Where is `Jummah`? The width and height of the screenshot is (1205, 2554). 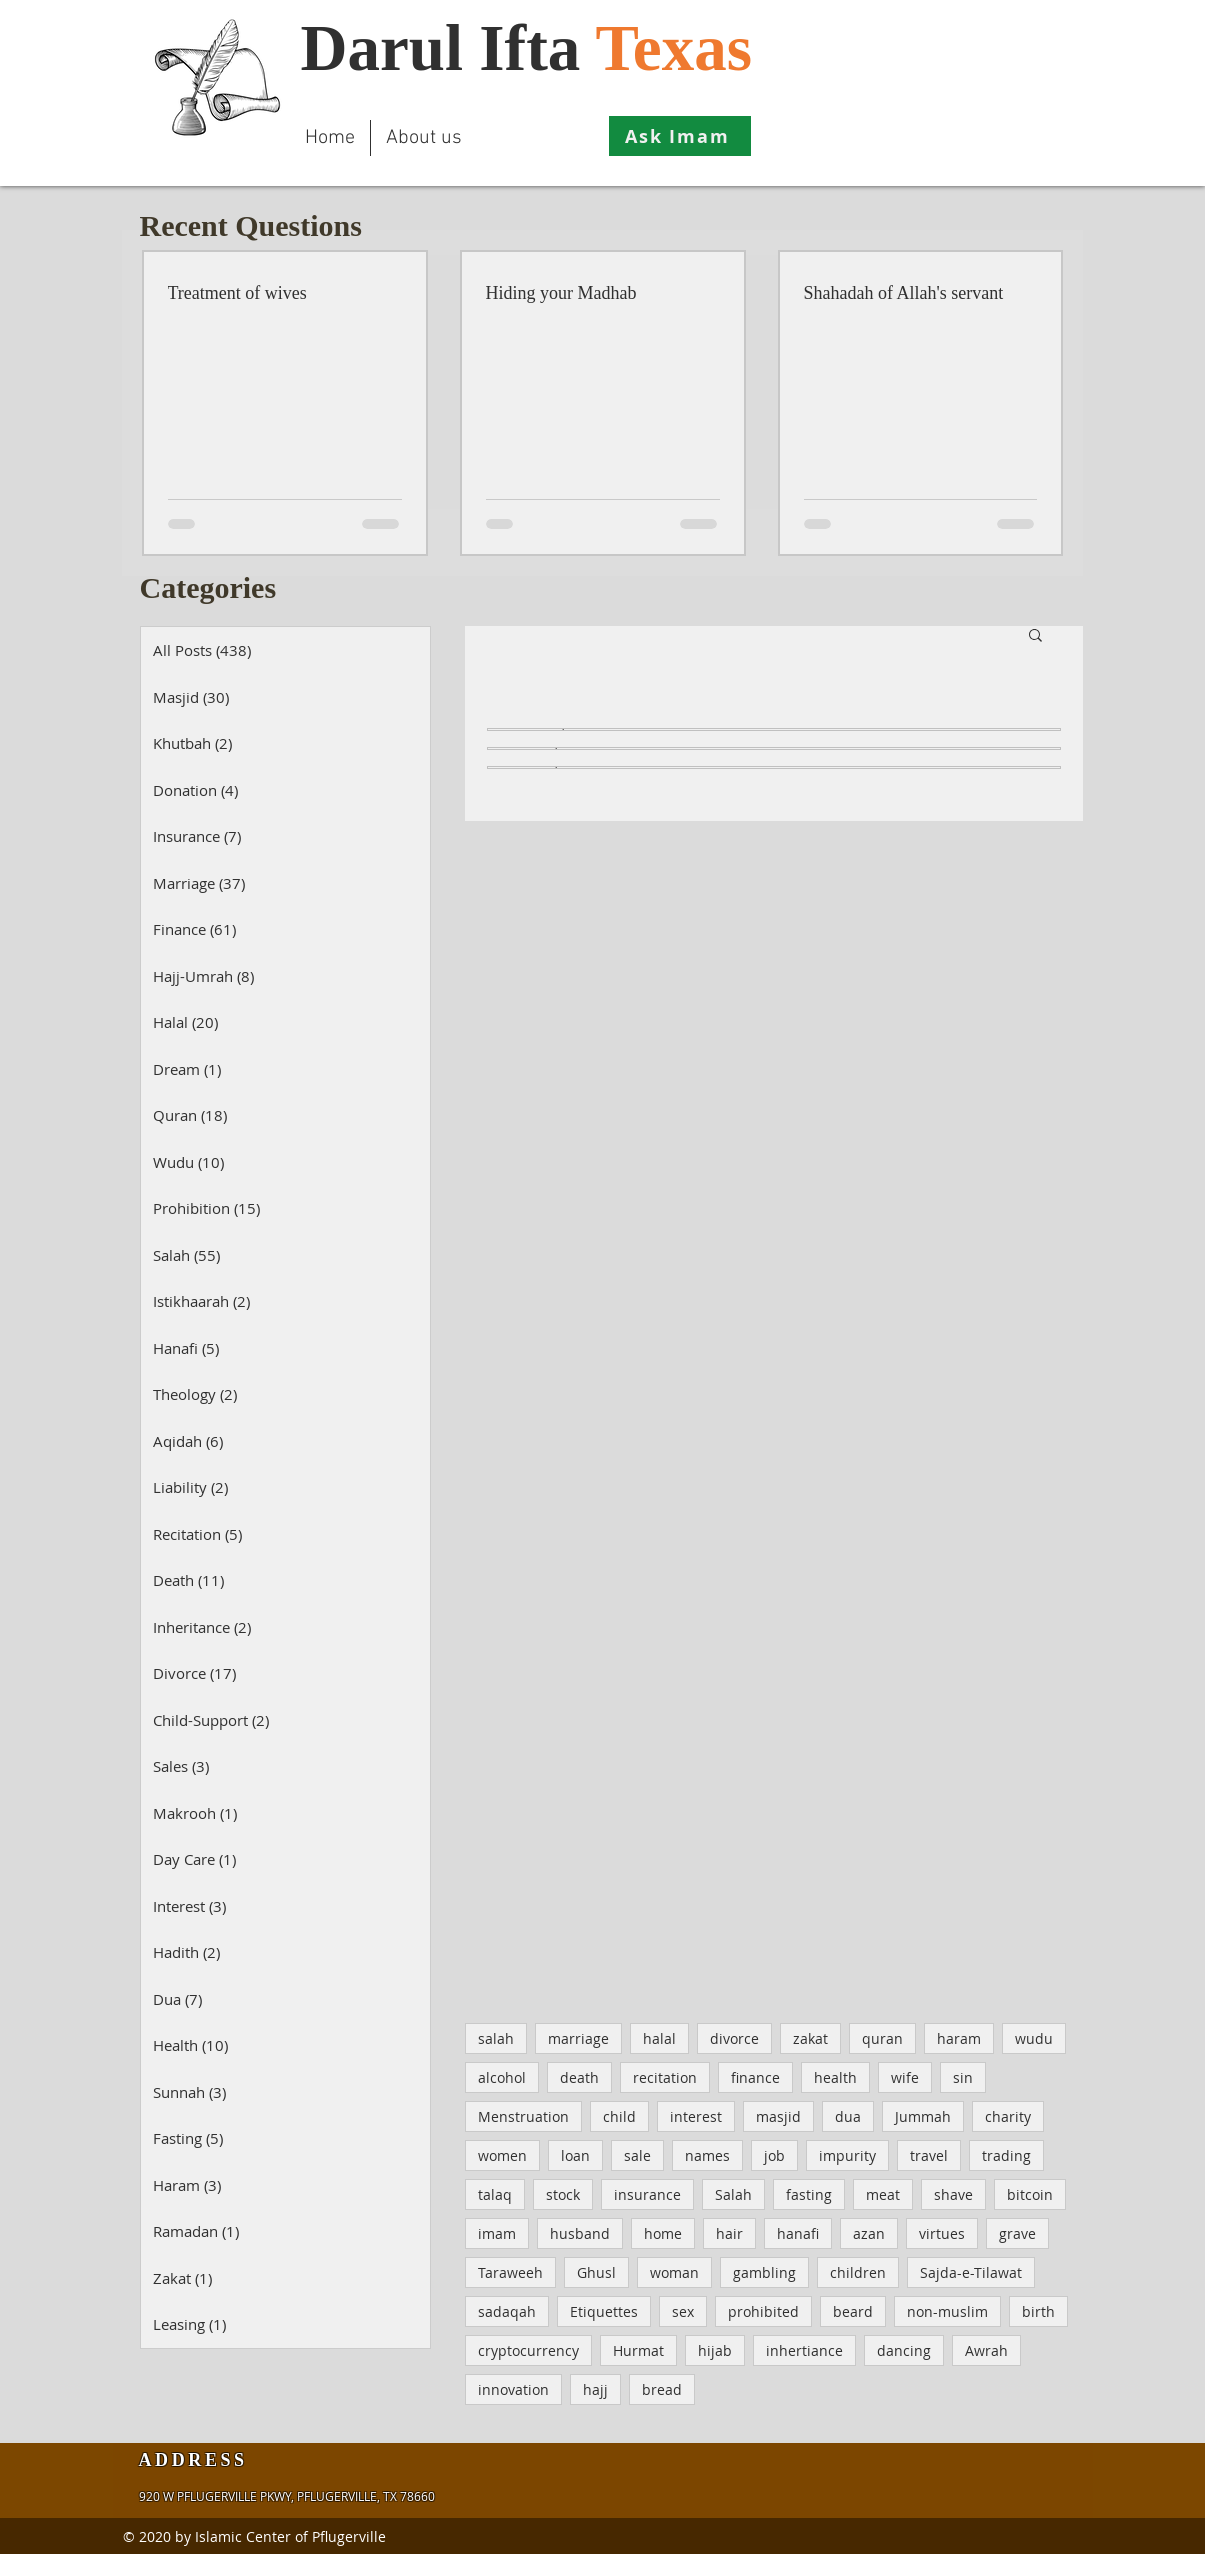 Jummah is located at coordinates (923, 2116).